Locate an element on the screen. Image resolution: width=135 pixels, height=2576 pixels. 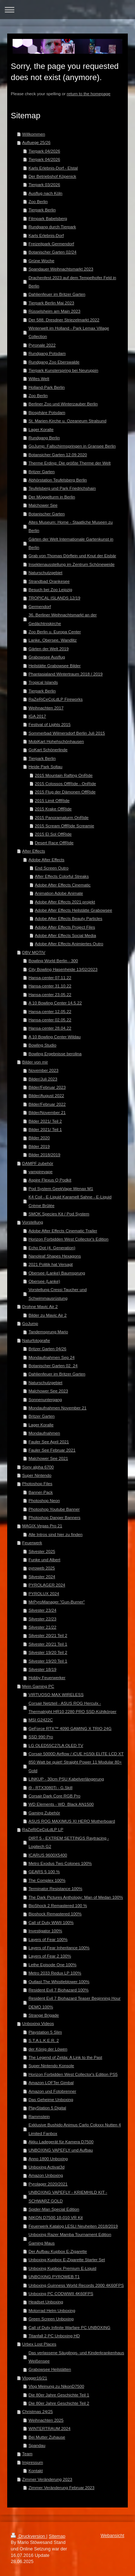
TROPICAL ISLANDS 12/19 is located at coordinates (54, 597).